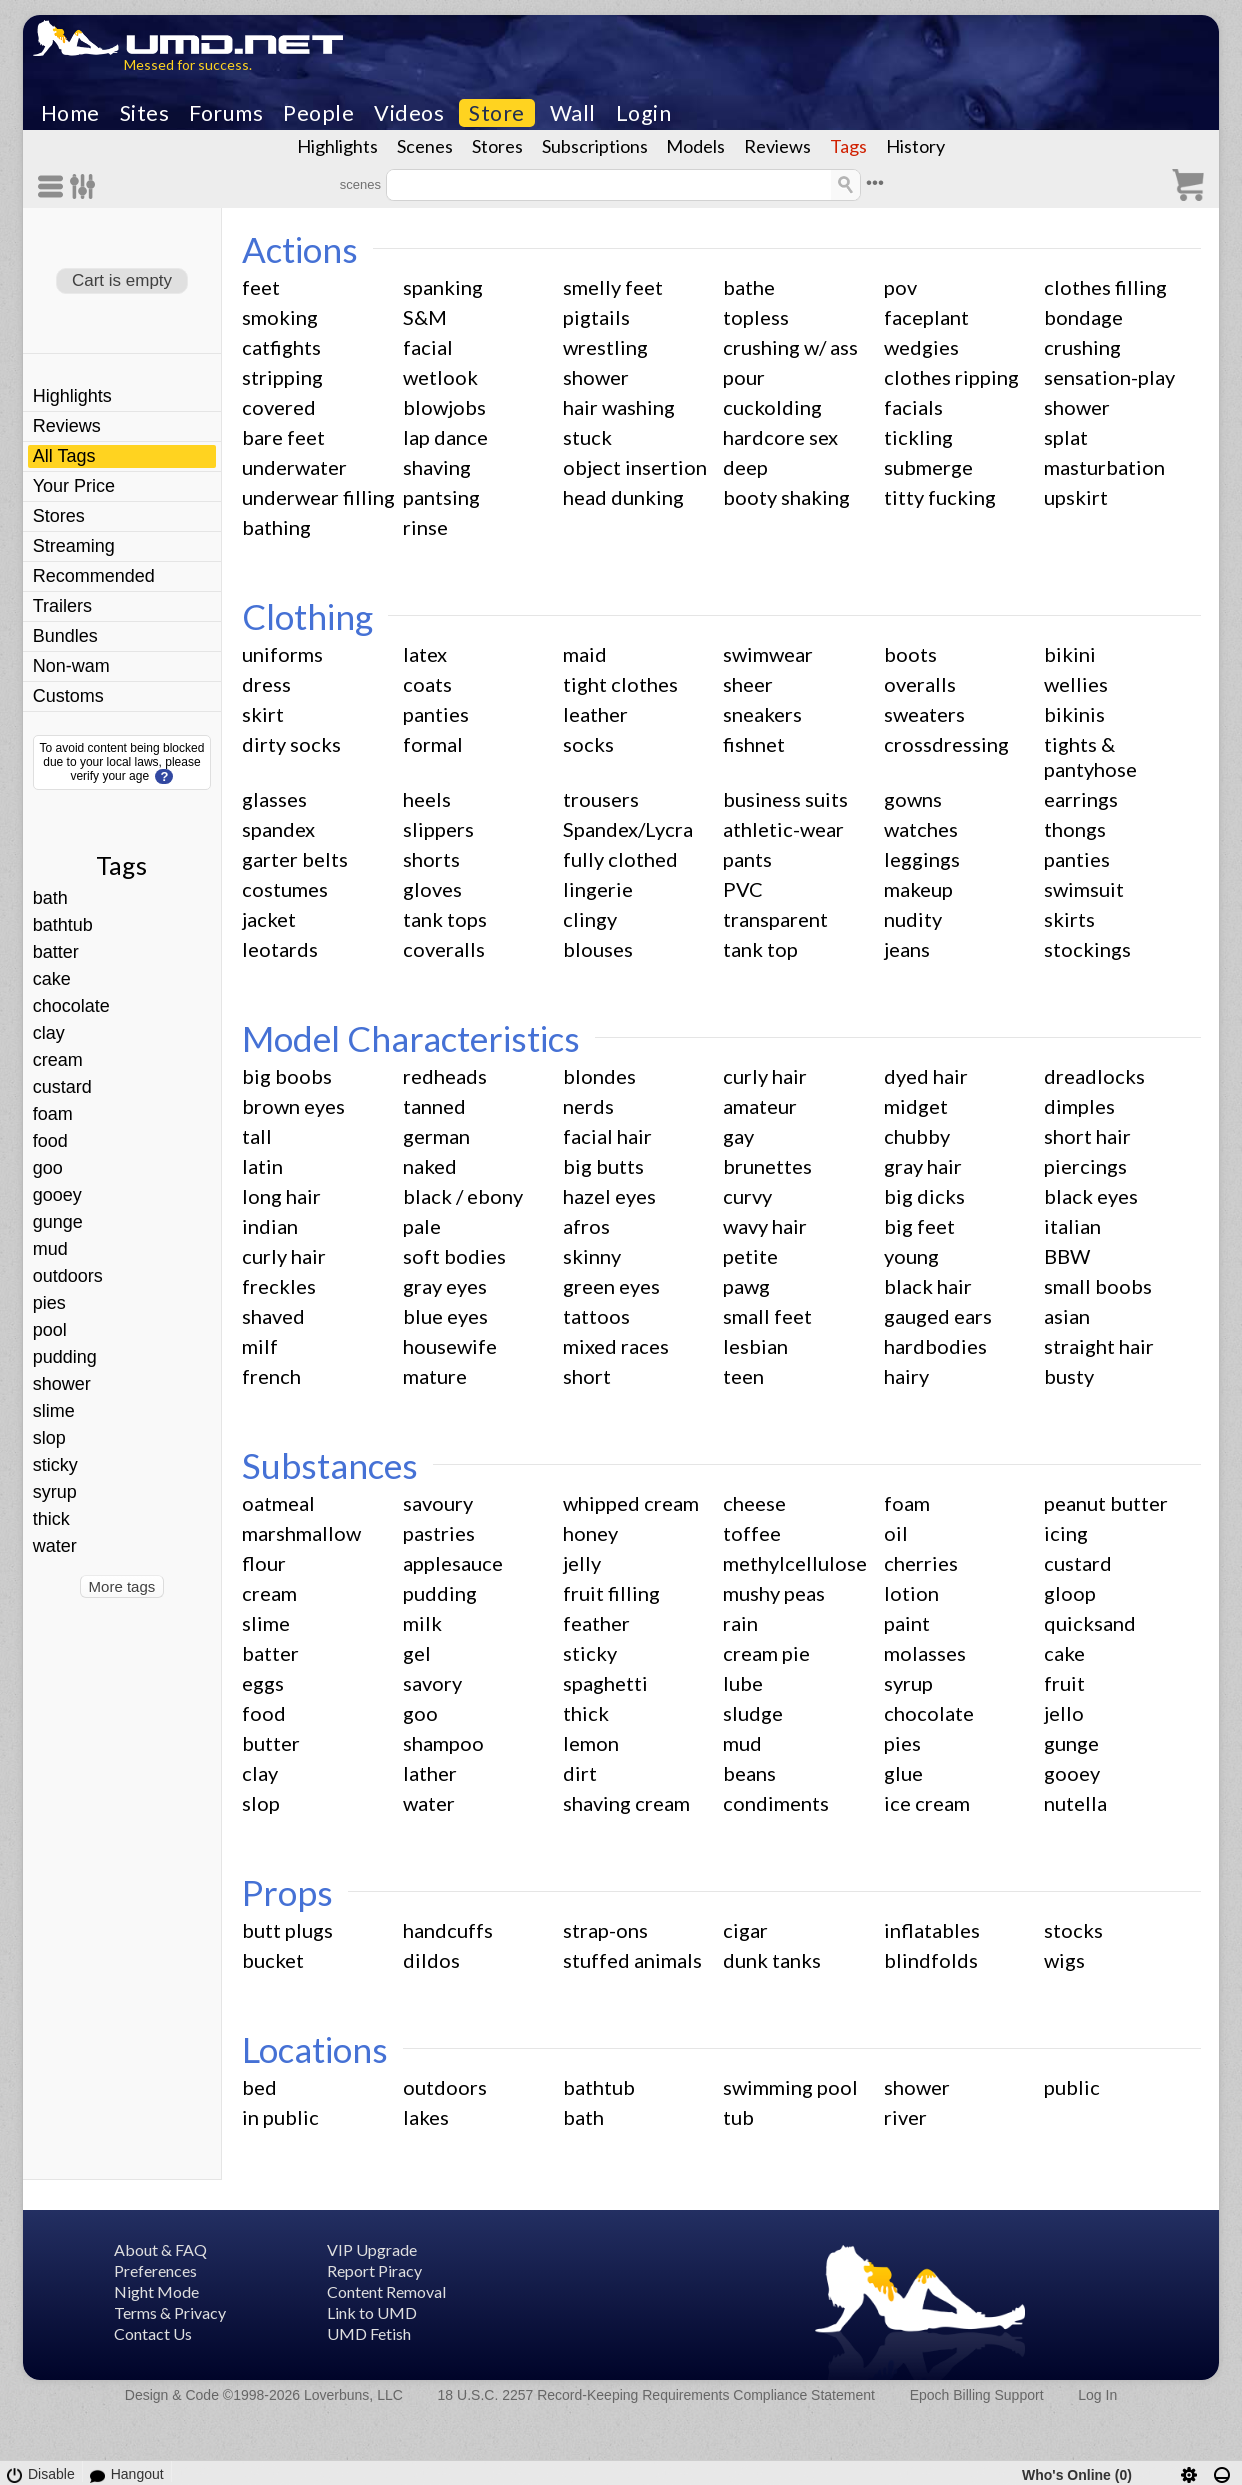 The width and height of the screenshot is (1242, 2485). Describe the element at coordinates (445, 1076) in the screenshot. I see `redheads` at that location.